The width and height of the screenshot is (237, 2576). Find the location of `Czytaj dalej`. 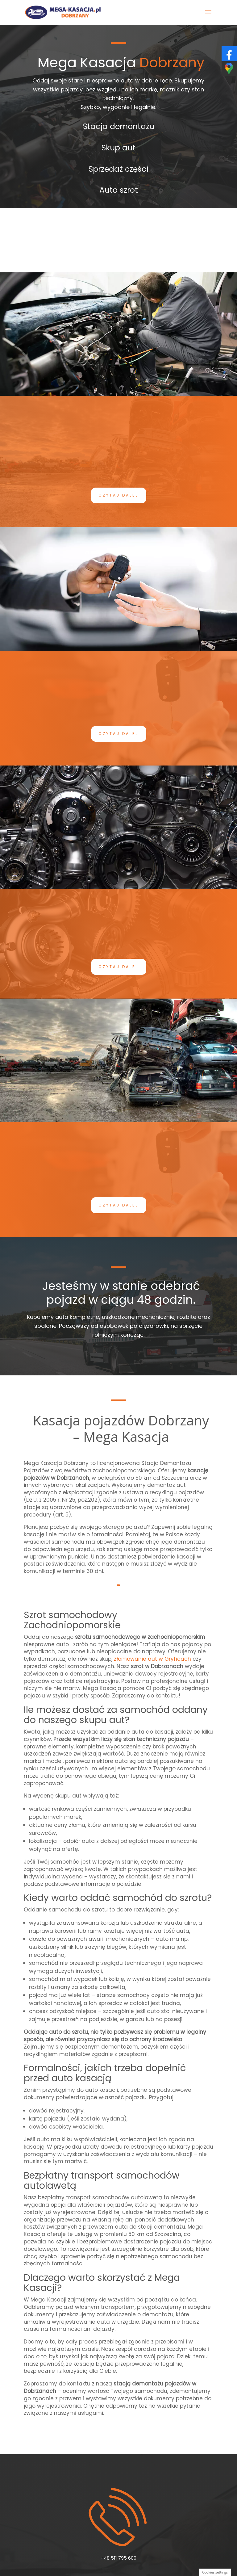

Czytaj dalej is located at coordinates (118, 495).